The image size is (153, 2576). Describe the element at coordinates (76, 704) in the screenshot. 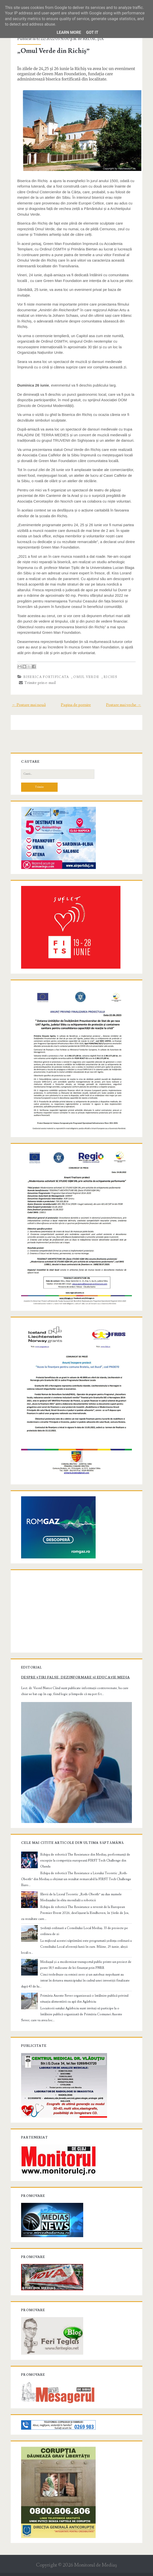

I see `Pagina de pornire` at that location.